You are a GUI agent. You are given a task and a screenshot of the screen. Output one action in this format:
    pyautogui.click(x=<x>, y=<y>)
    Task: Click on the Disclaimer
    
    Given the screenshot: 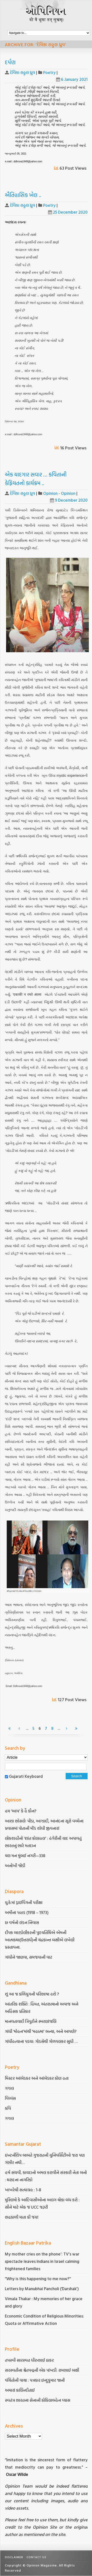 What is the action you would take?
    pyautogui.click(x=14, y=2557)
    